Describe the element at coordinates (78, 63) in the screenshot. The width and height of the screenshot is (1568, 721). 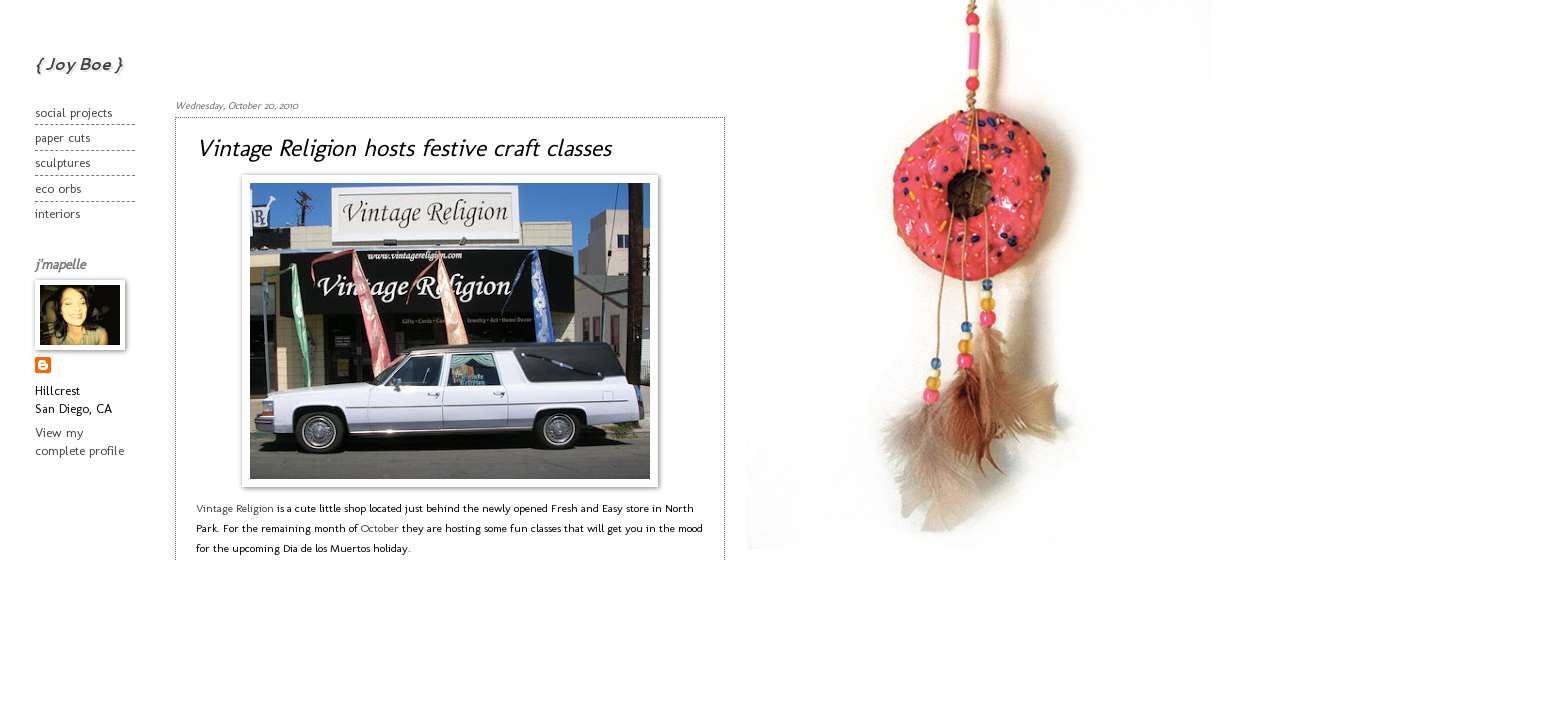
I see `{ Joy Boe }` at that location.